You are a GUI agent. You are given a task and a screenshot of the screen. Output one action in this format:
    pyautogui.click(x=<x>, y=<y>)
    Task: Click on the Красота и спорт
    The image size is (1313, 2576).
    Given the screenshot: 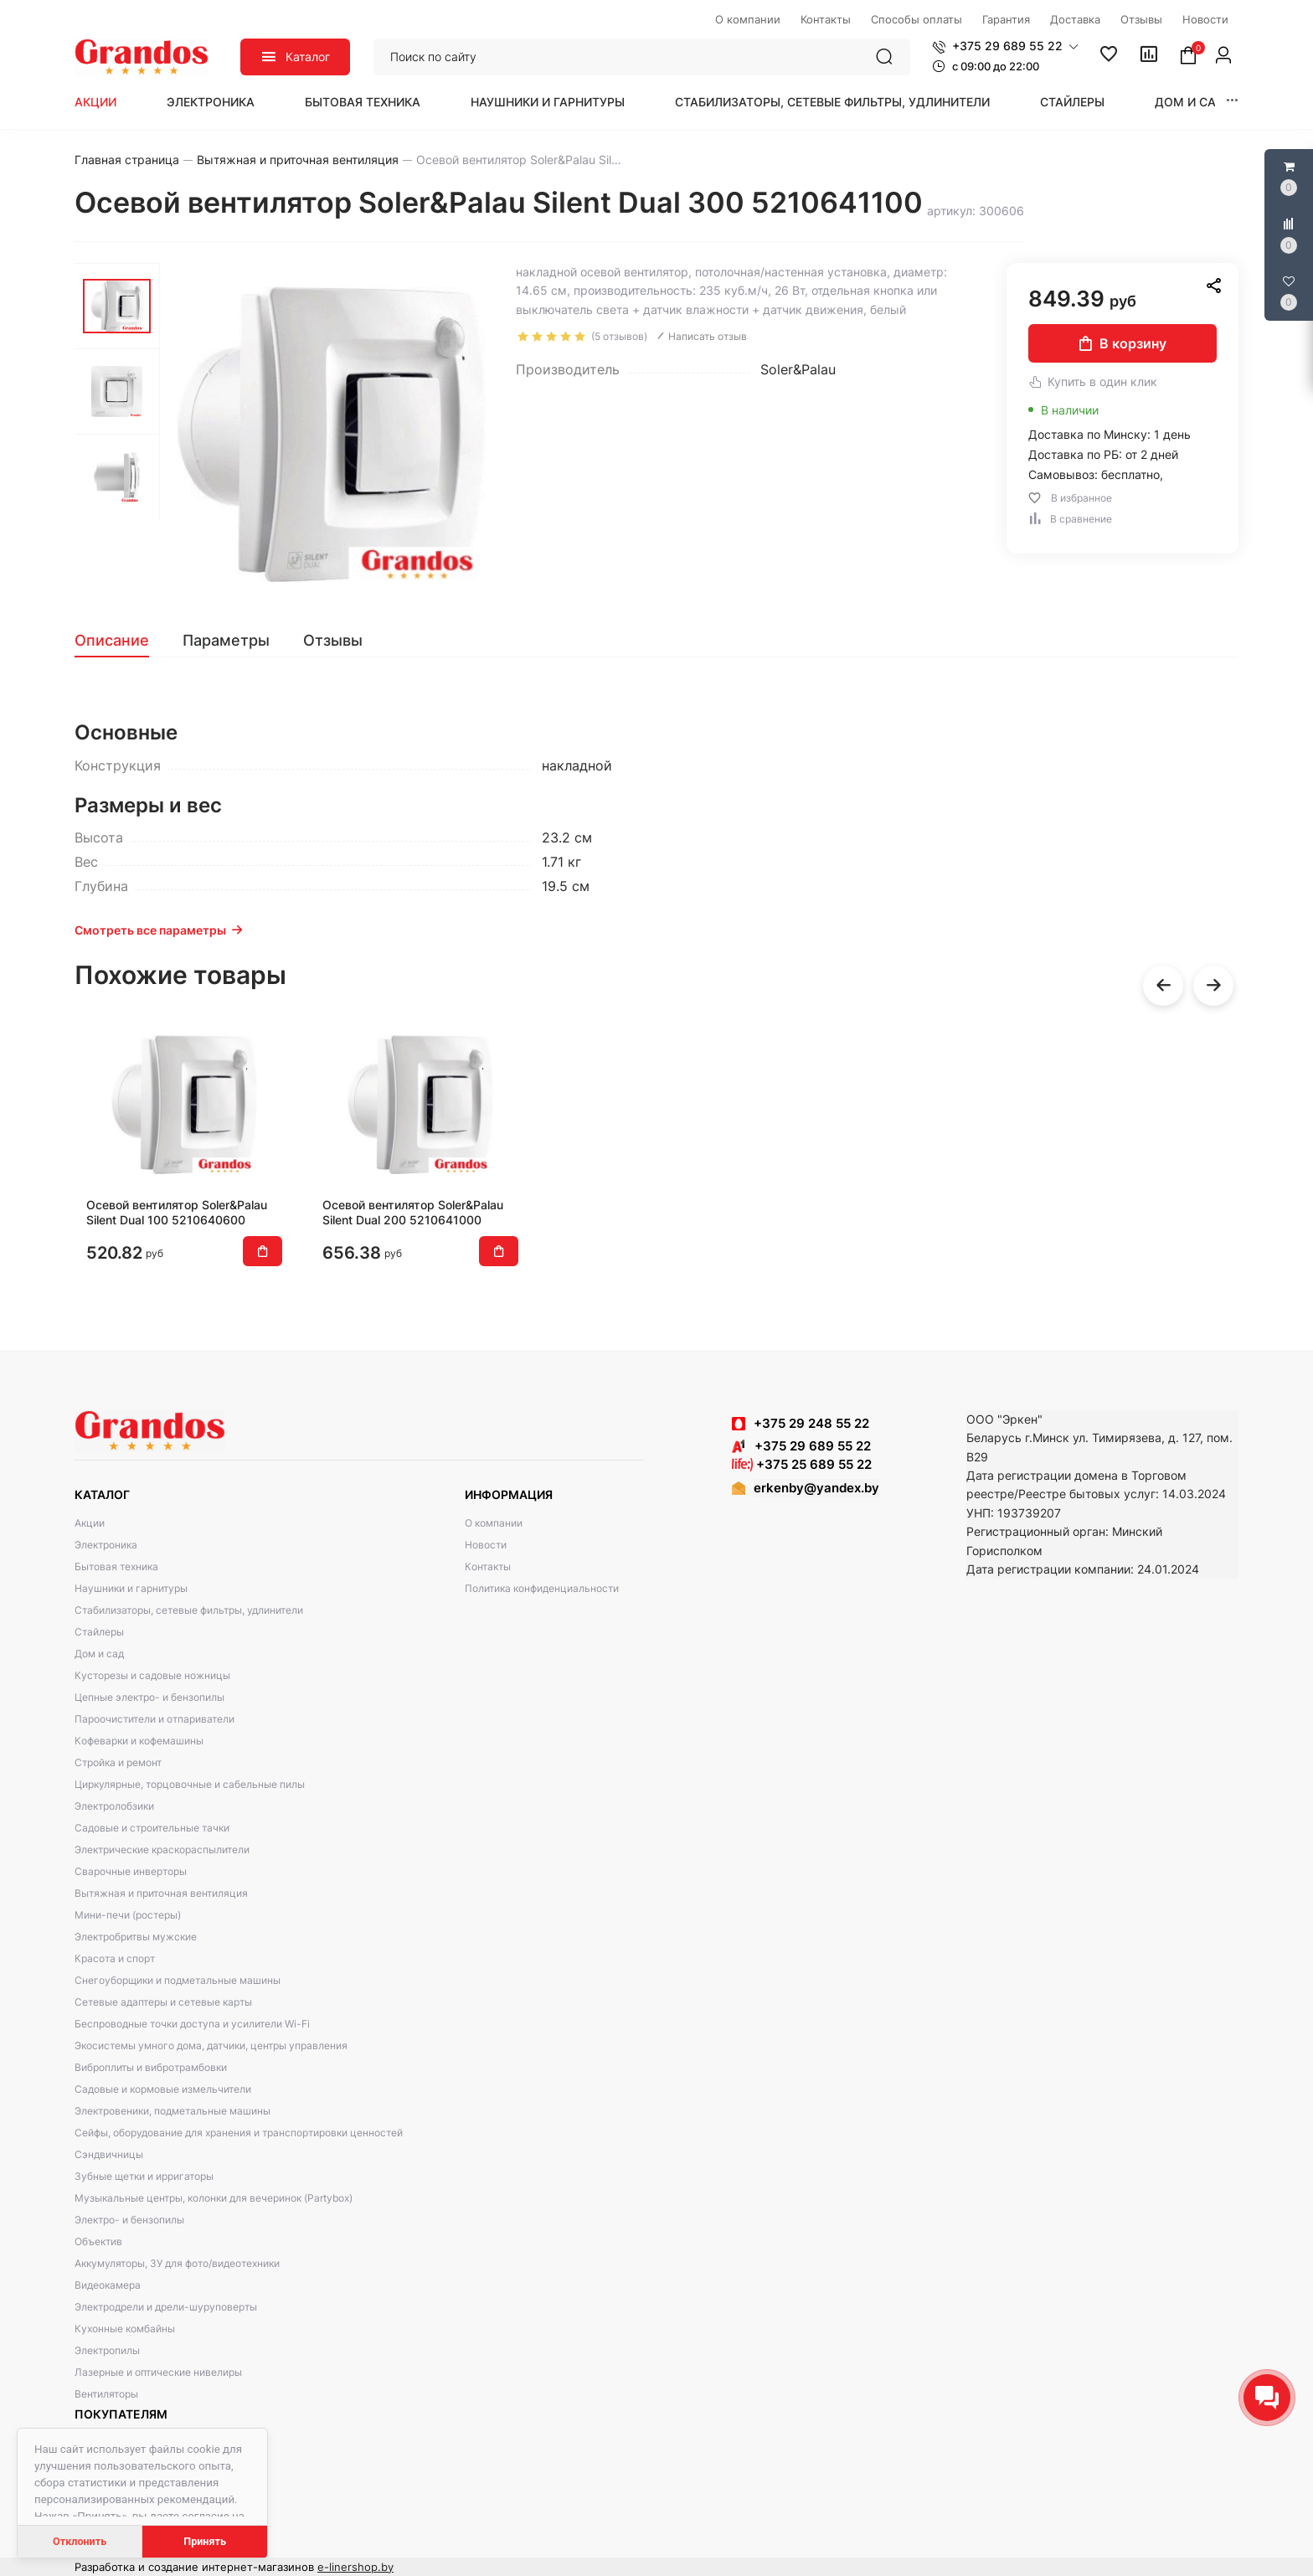 What is the action you would take?
    pyautogui.click(x=115, y=1958)
    